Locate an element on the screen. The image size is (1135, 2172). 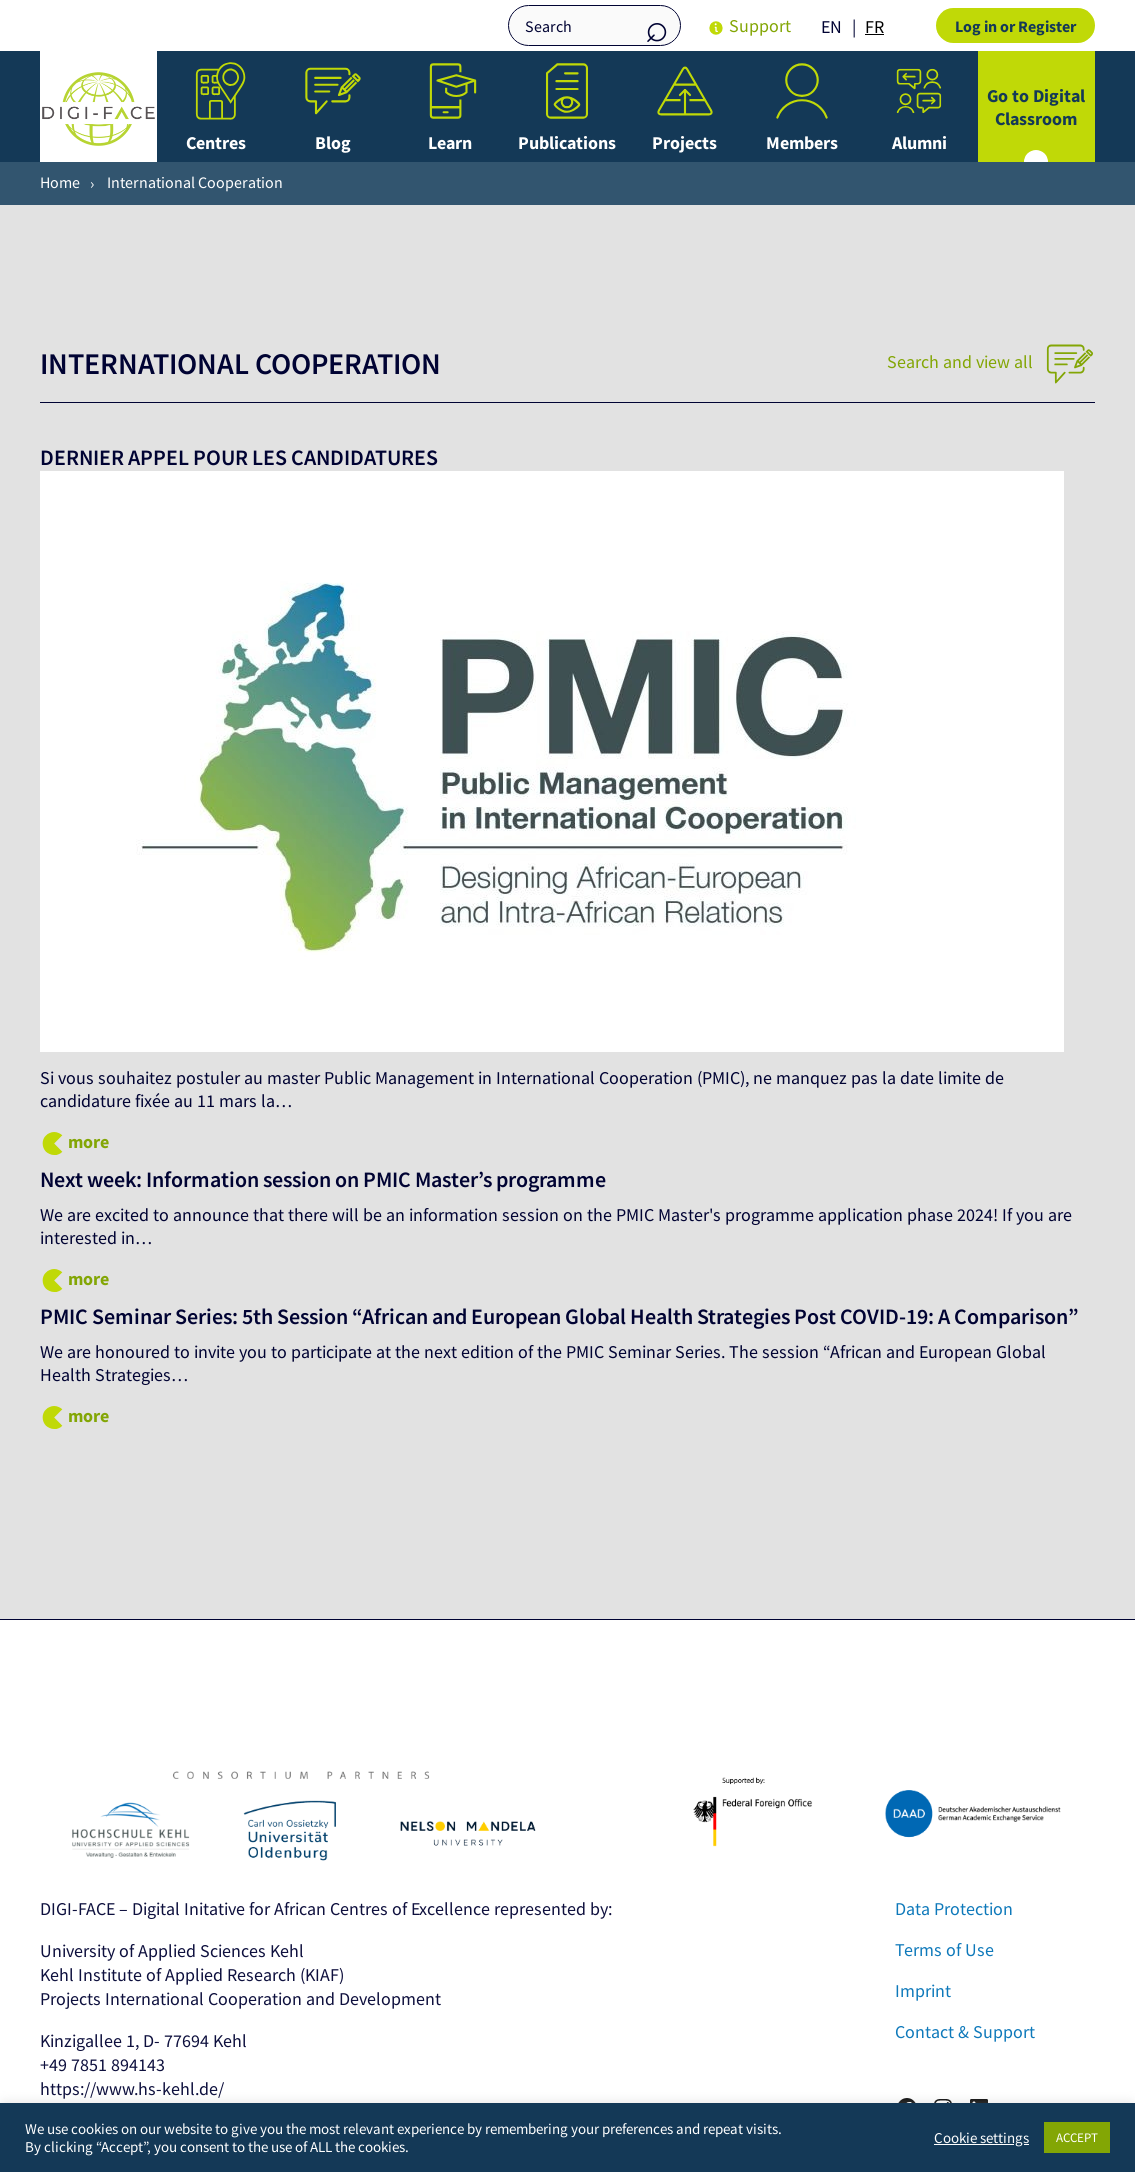
Publications is located at coordinates (567, 142).